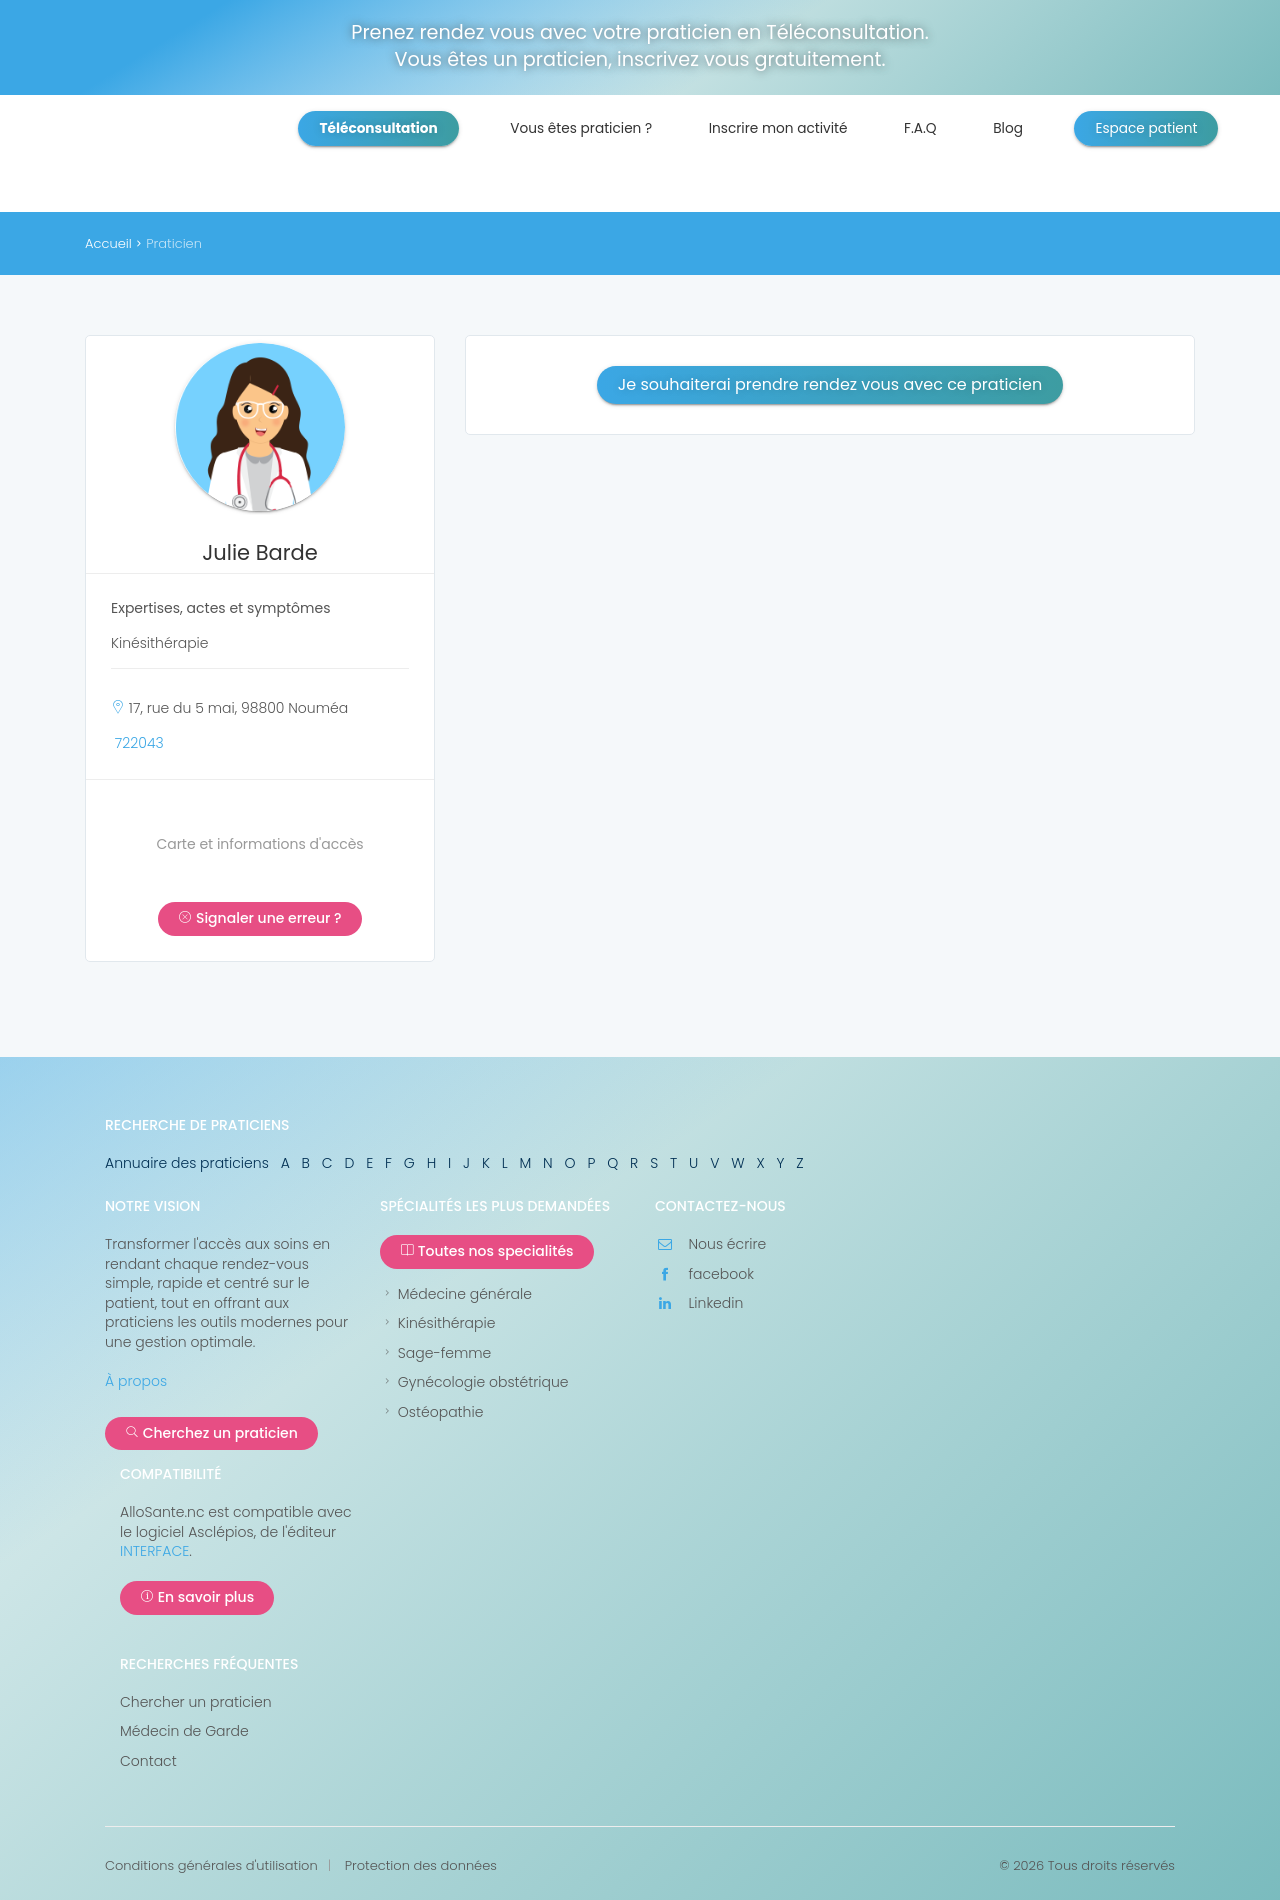 The image size is (1280, 1900). I want to click on Ostéopathie, so click(431, 1412).